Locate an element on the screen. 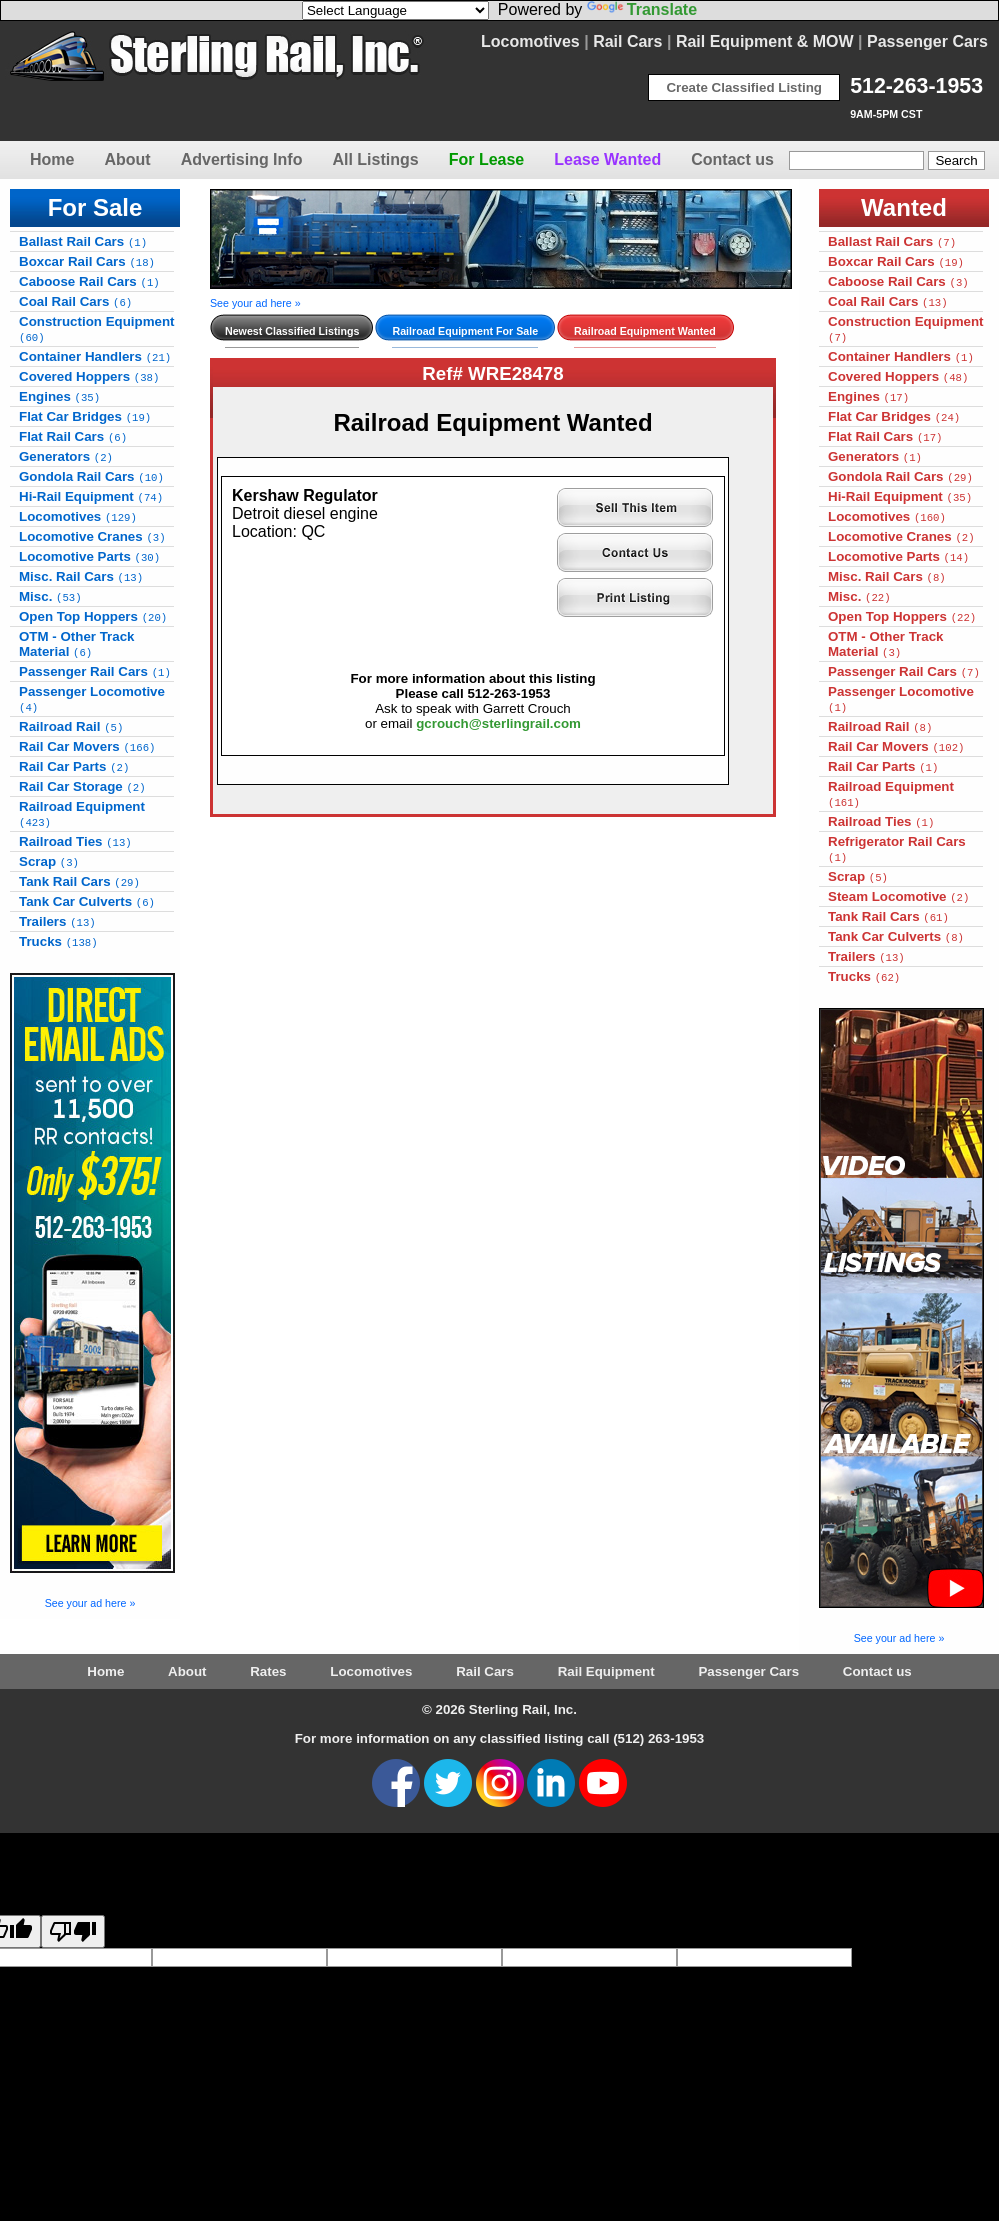 The height and width of the screenshot is (2221, 999). OTM - Other Track Material is located at coordinates (77, 644).